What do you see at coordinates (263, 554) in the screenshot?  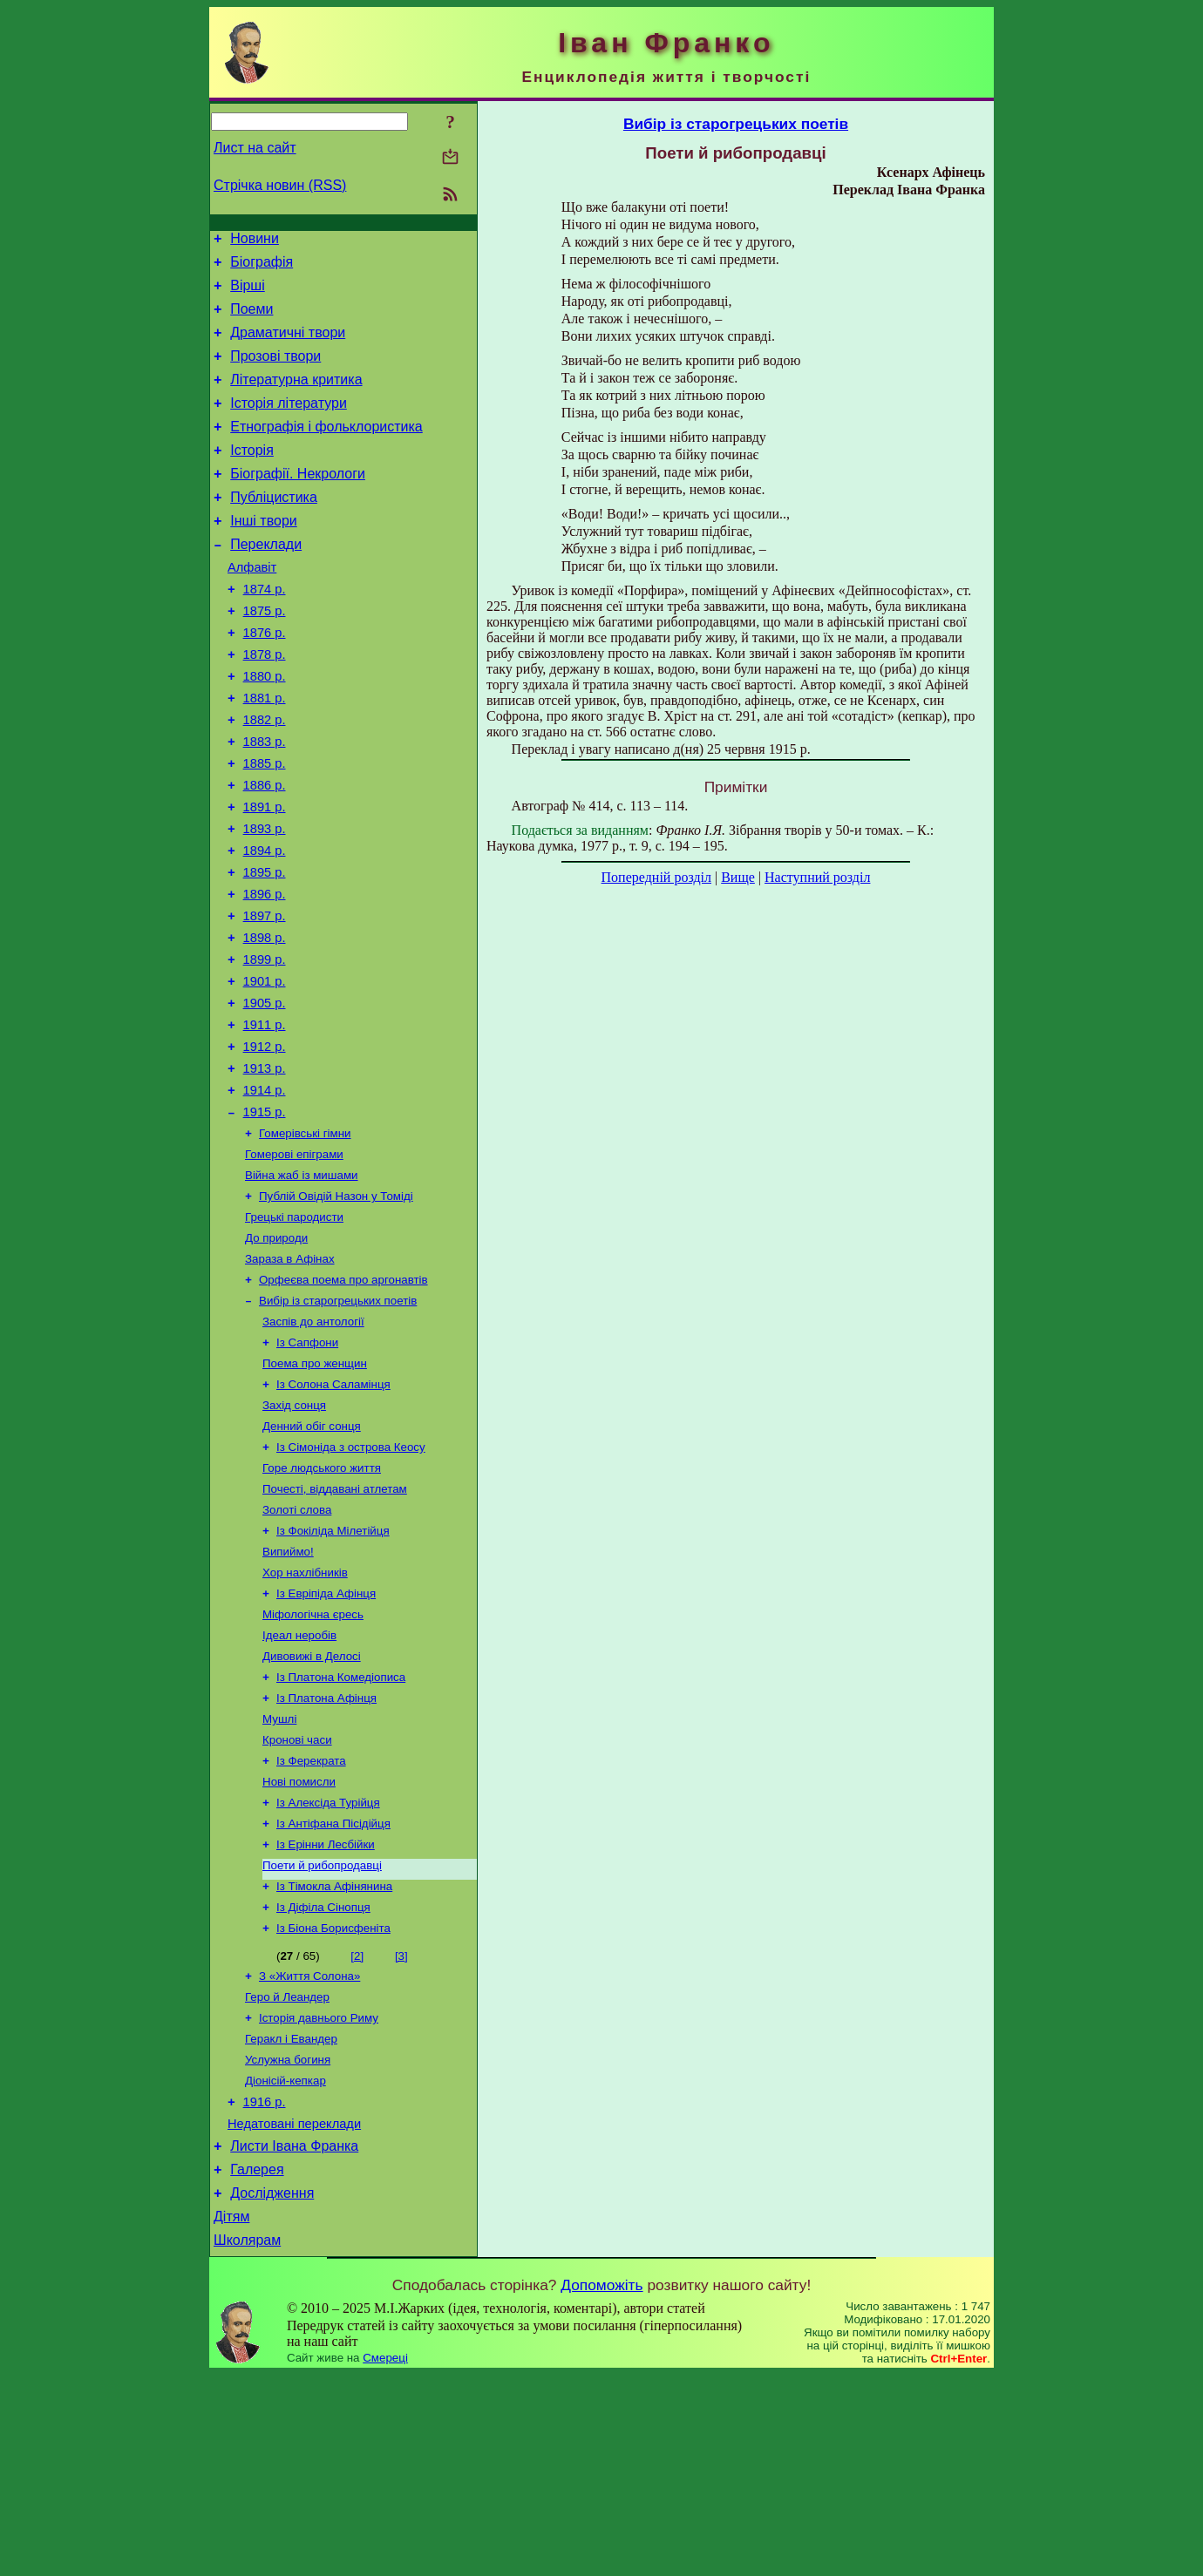 I see `Інші твори` at bounding box center [263, 554].